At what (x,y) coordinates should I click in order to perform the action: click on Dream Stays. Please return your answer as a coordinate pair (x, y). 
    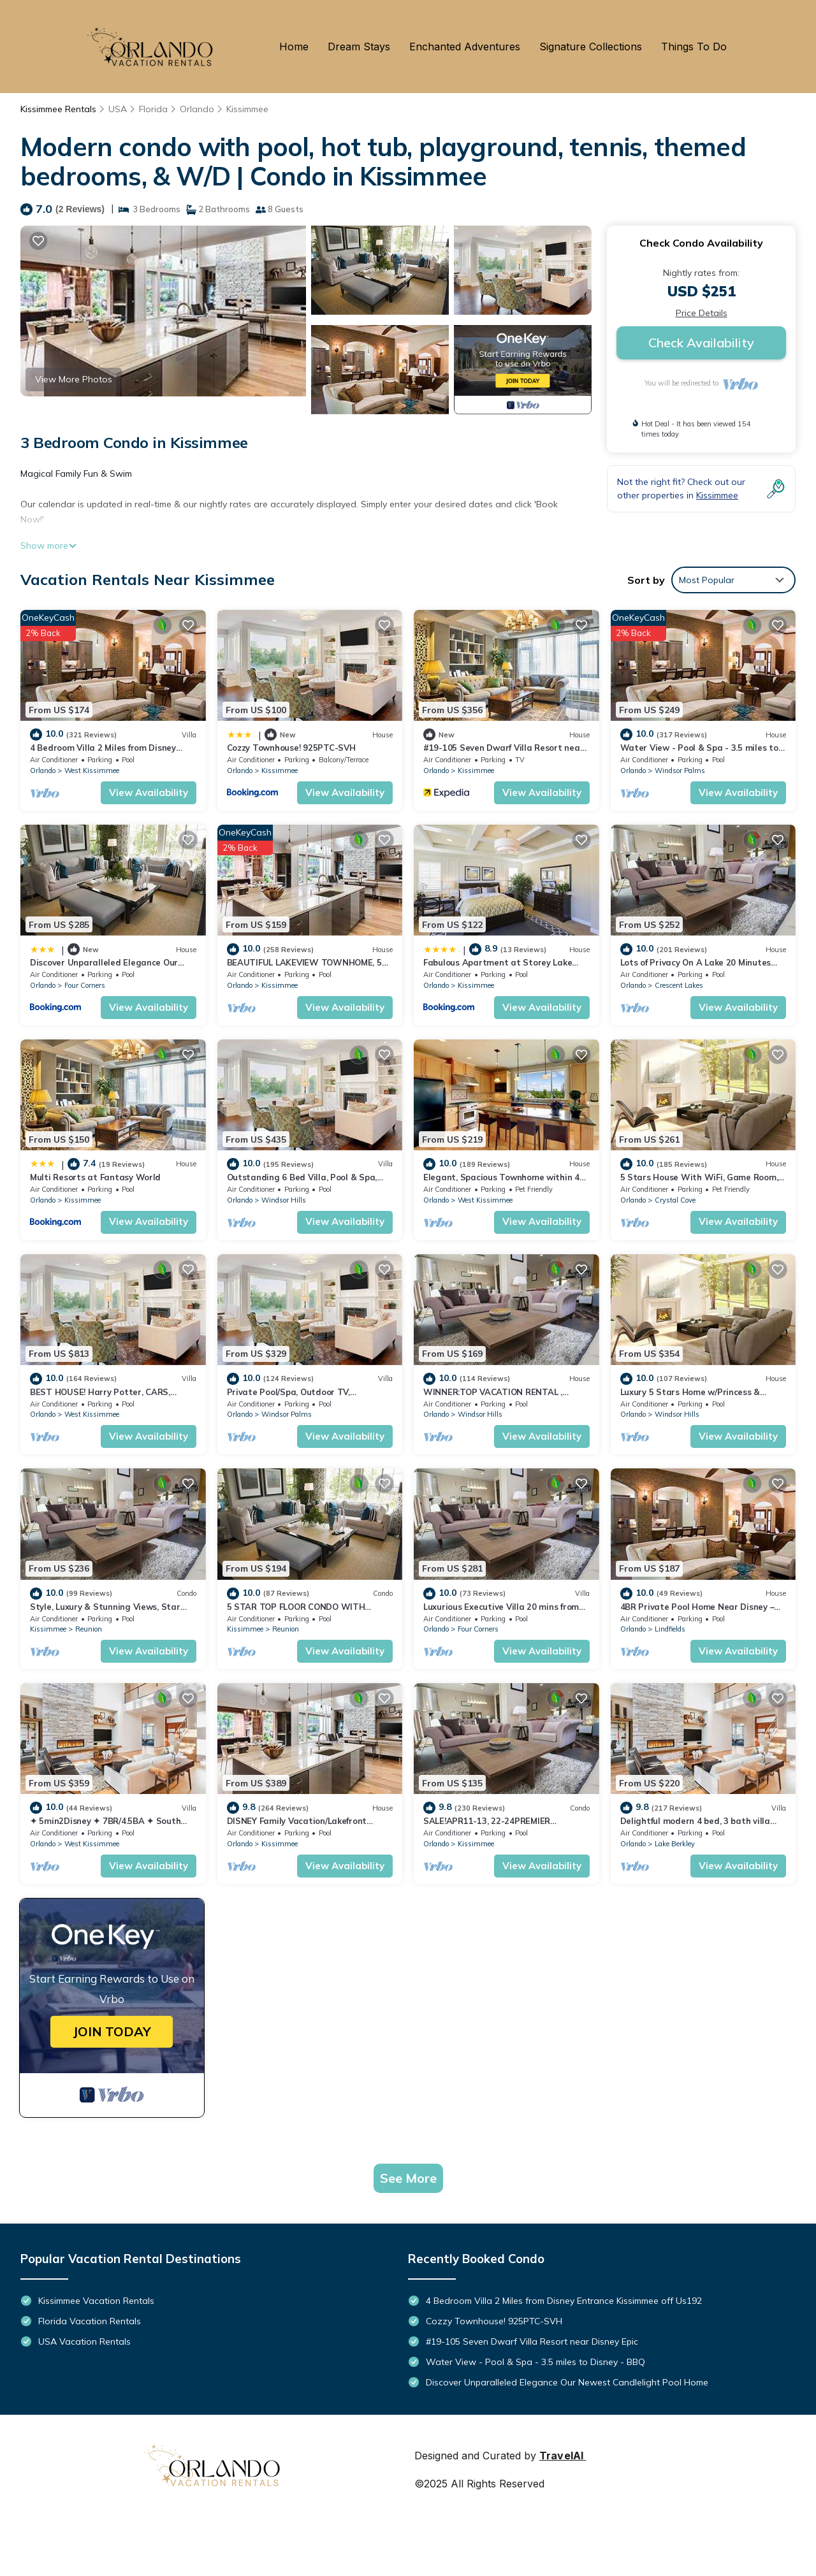
    Looking at the image, I should click on (359, 46).